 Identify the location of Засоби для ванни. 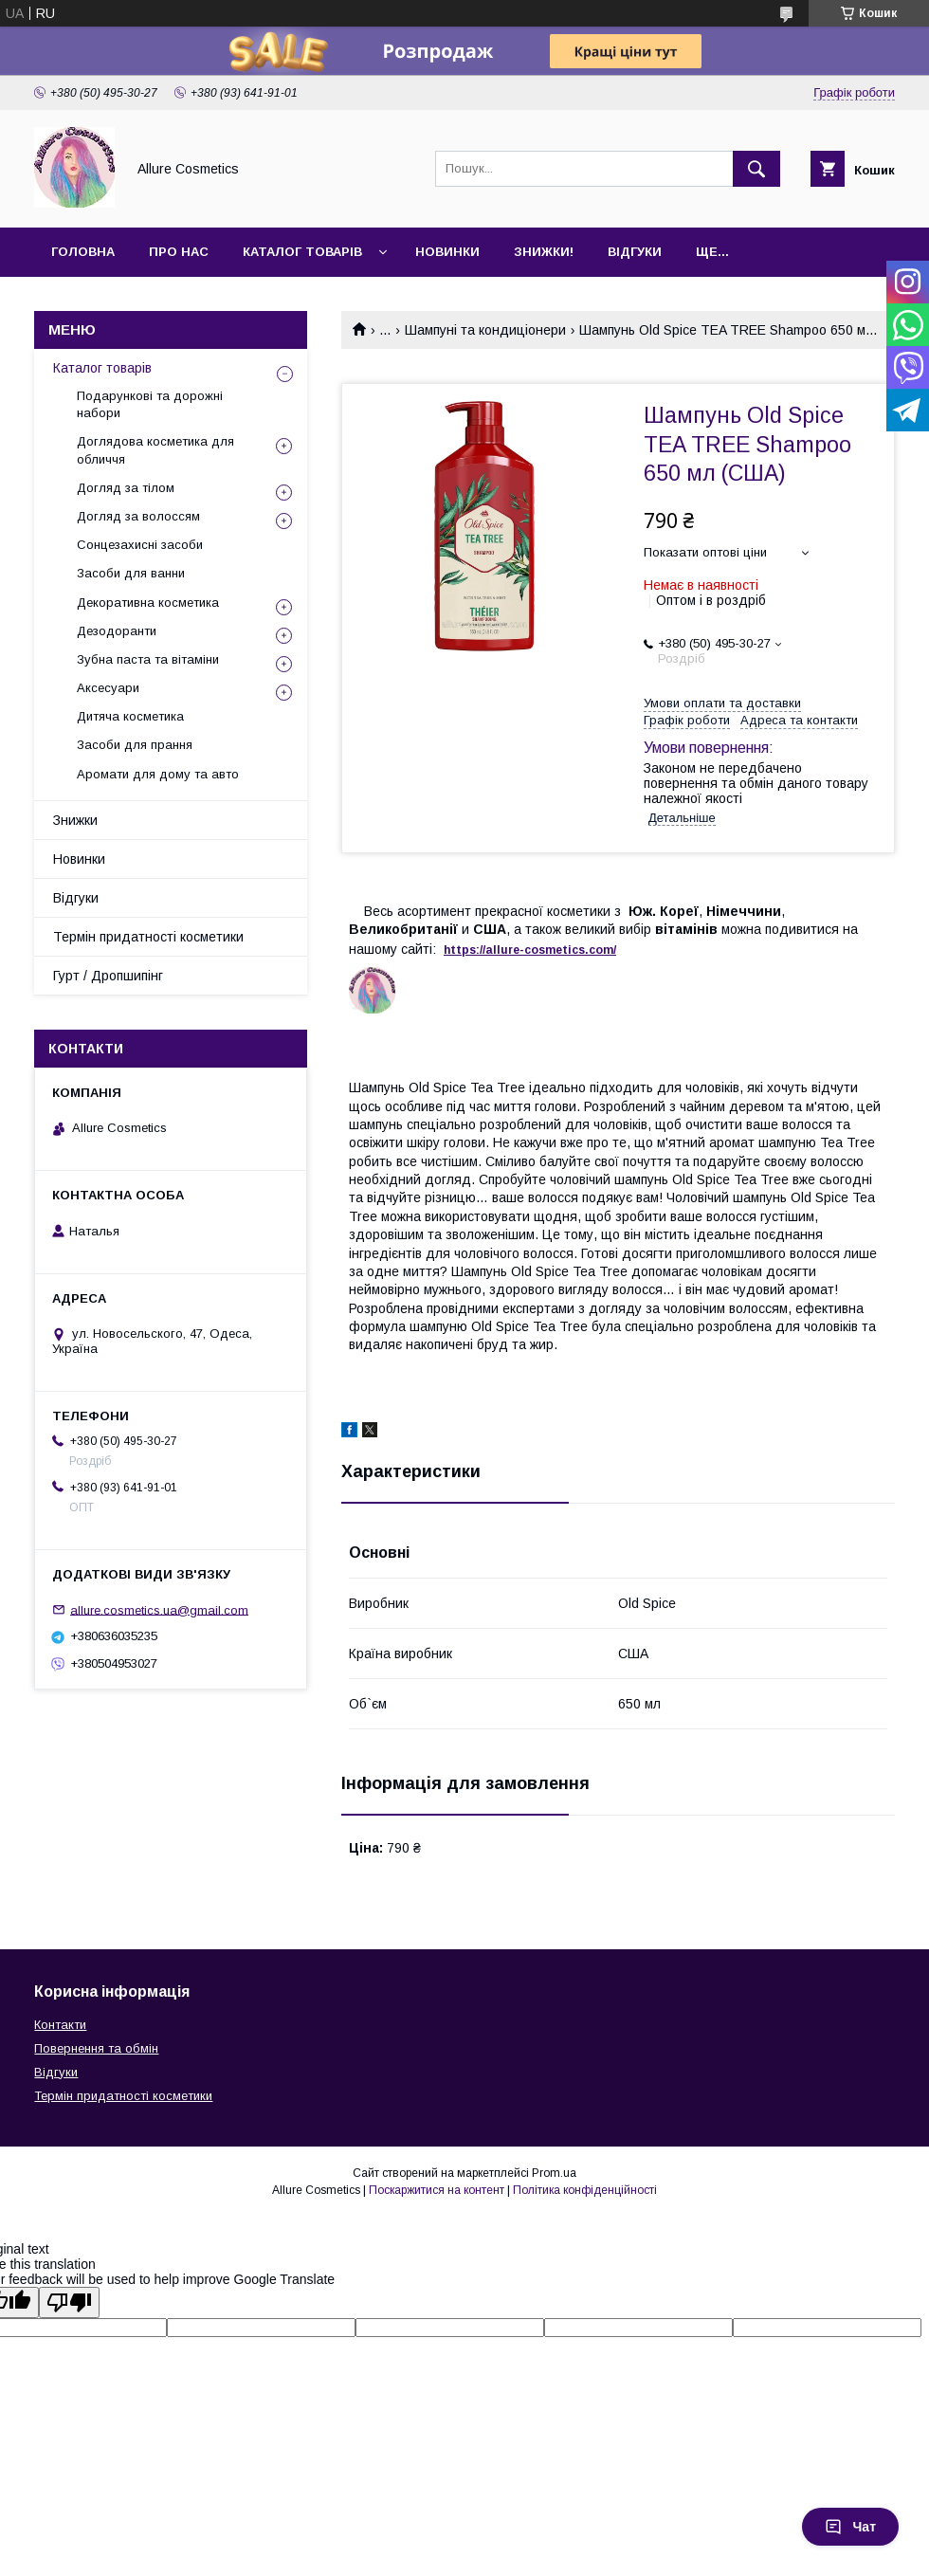
(131, 573).